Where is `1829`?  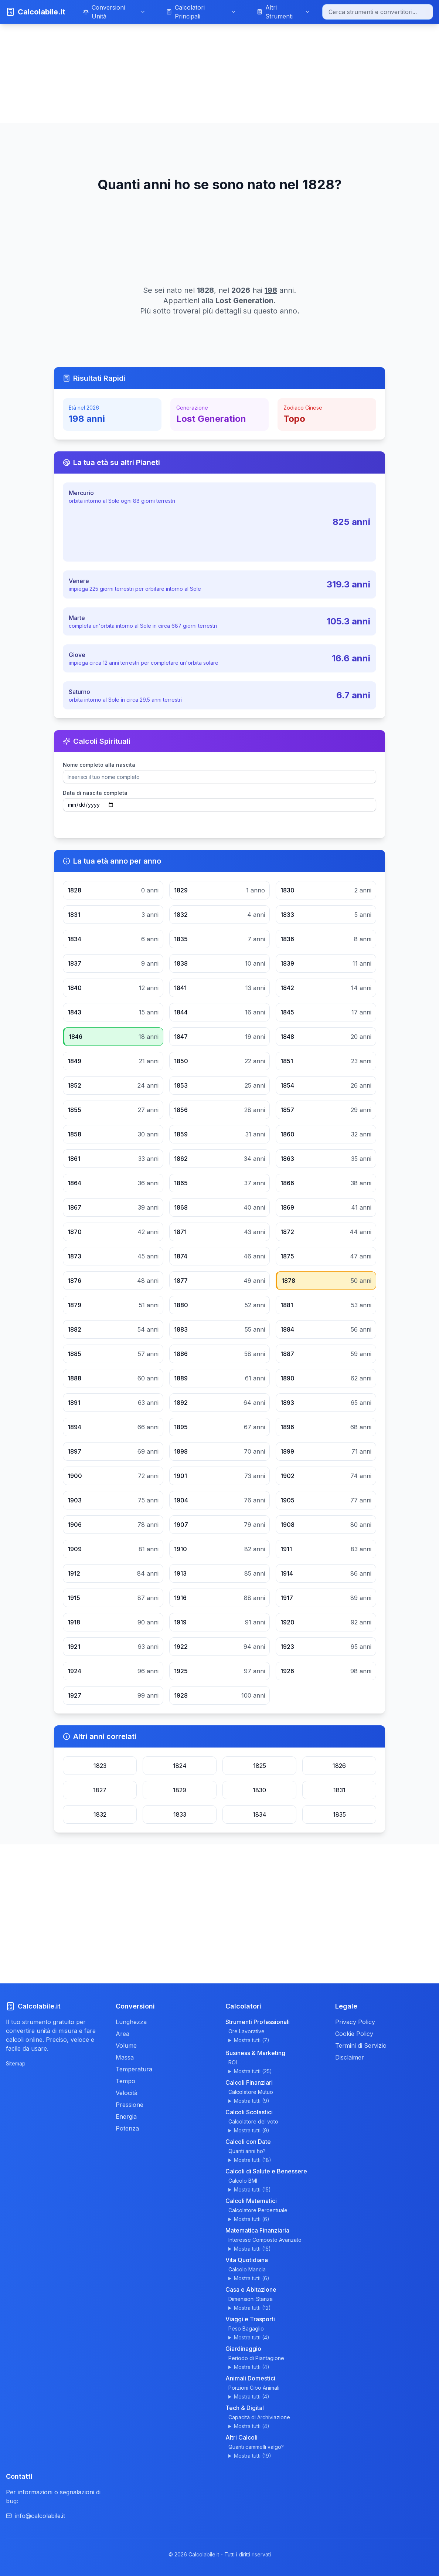
1829 is located at coordinates (179, 1790).